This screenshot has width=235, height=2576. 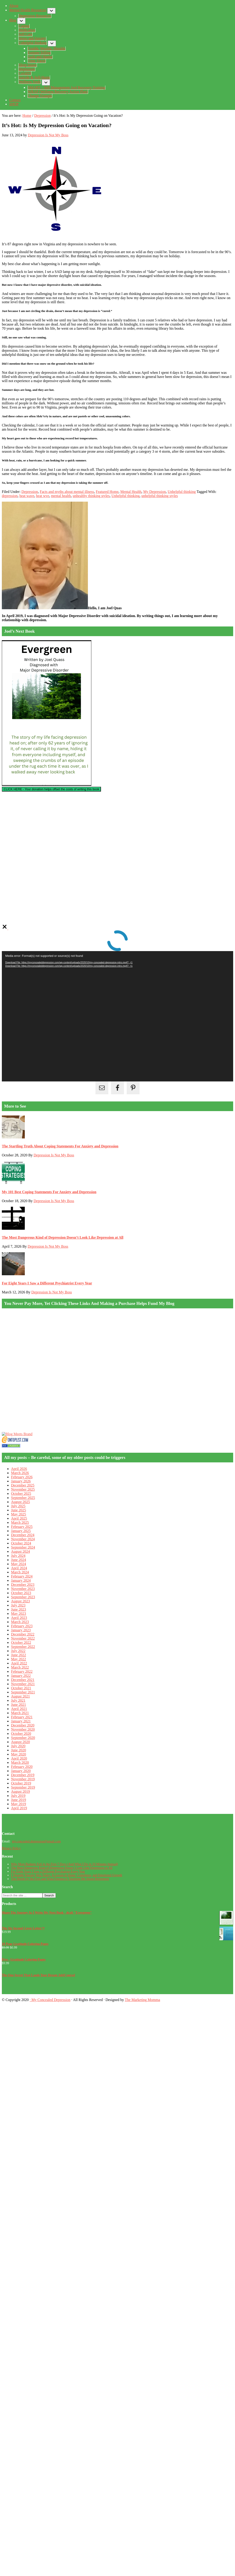 What do you see at coordinates (23, 1702) in the screenshot?
I see `September 2022` at bounding box center [23, 1702].